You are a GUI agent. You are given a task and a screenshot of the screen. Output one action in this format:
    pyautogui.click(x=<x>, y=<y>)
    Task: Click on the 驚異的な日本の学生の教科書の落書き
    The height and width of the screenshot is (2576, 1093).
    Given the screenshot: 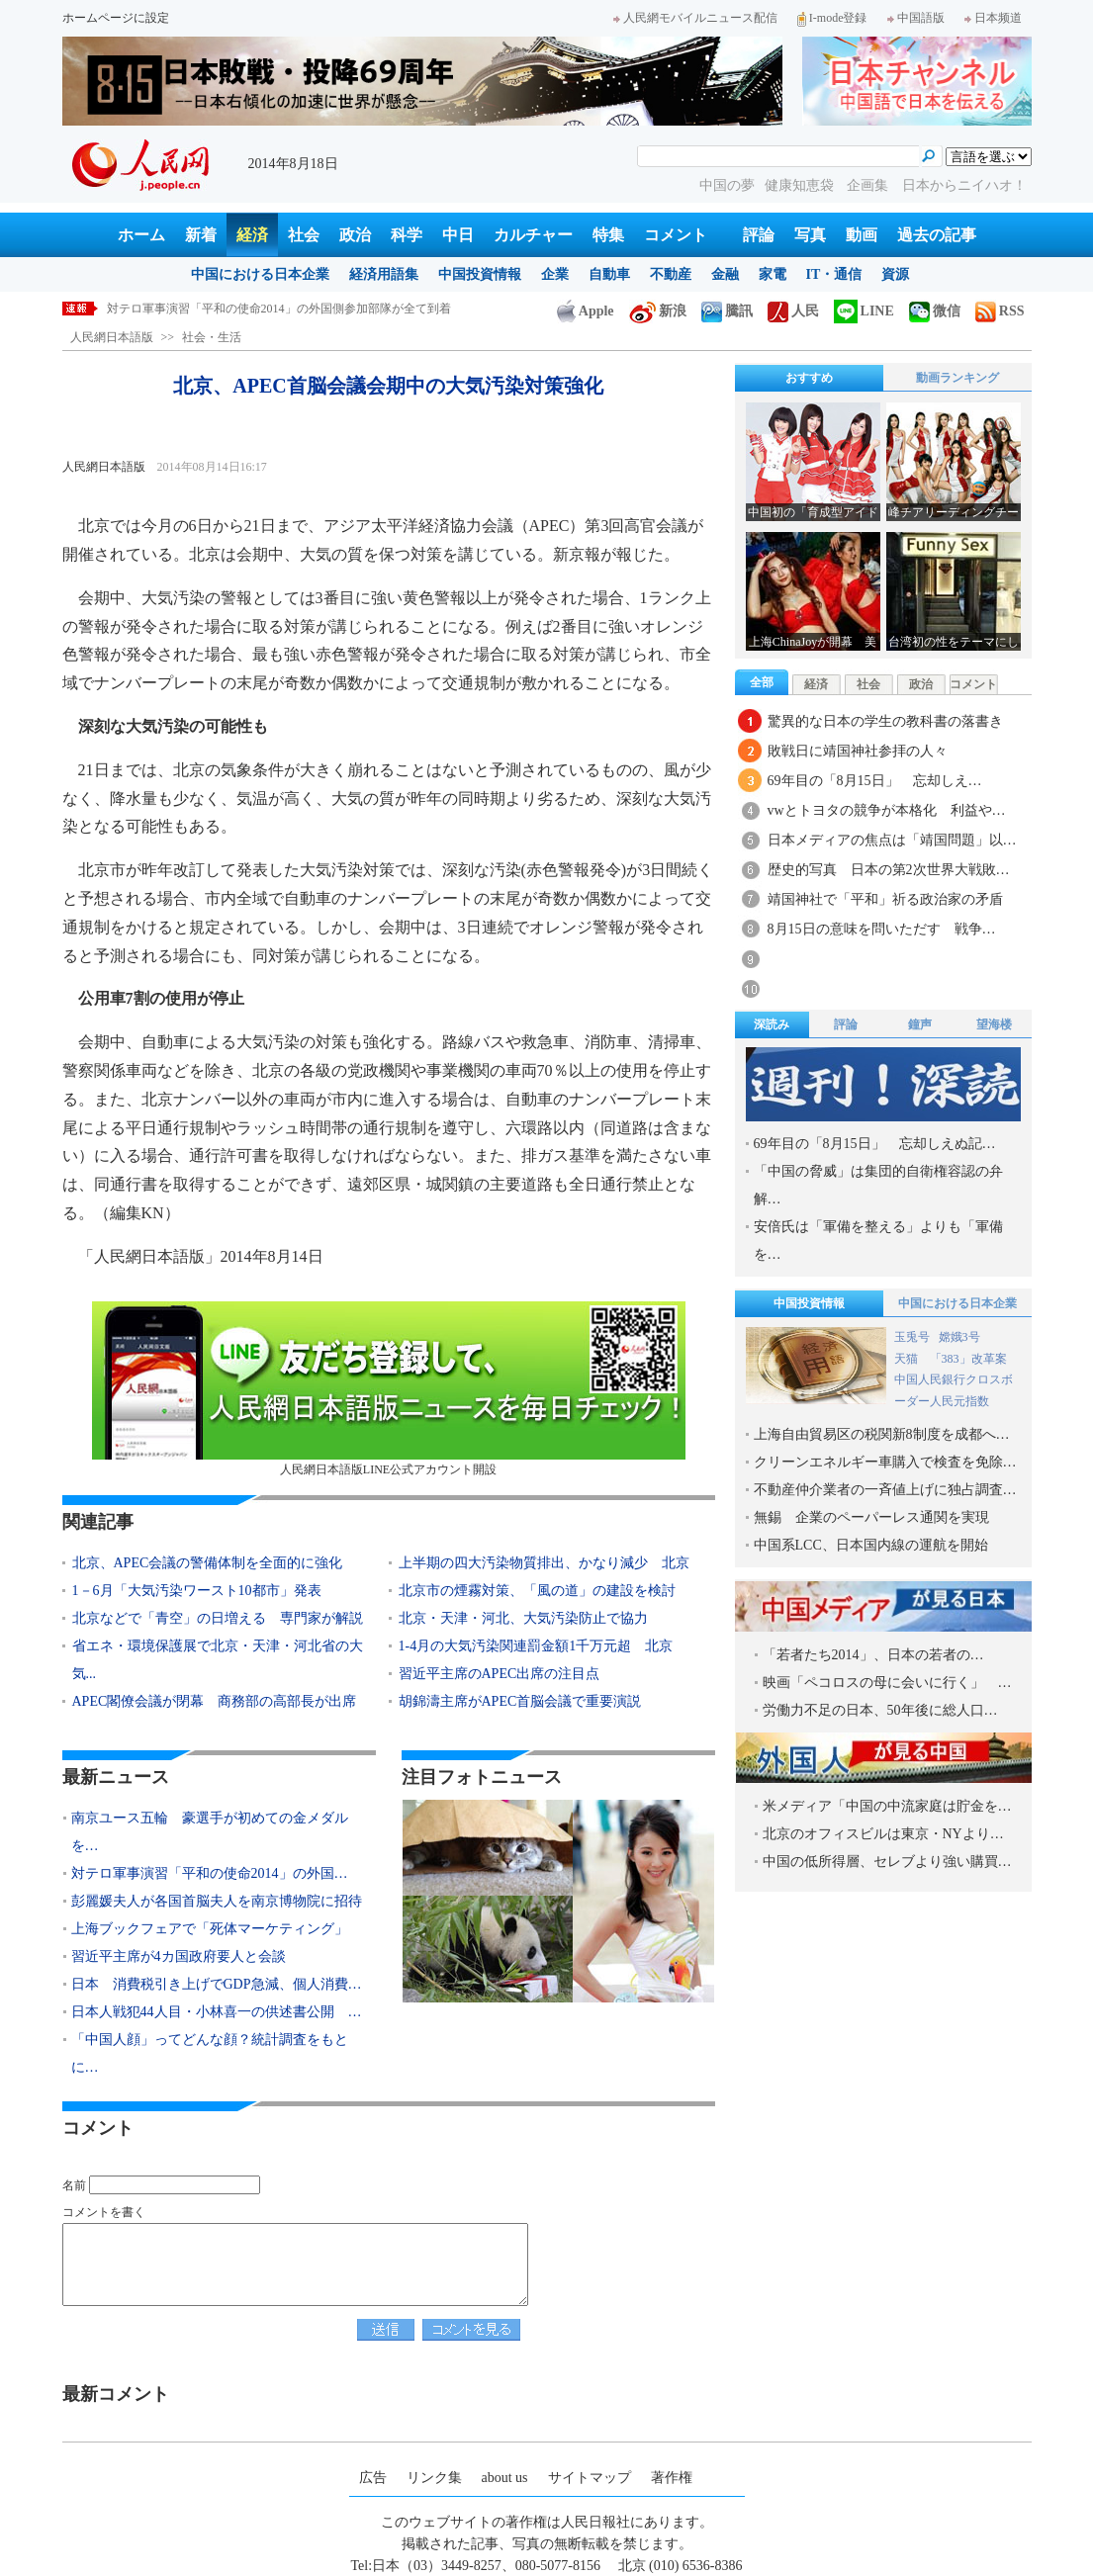 What is the action you would take?
    pyautogui.click(x=885, y=721)
    